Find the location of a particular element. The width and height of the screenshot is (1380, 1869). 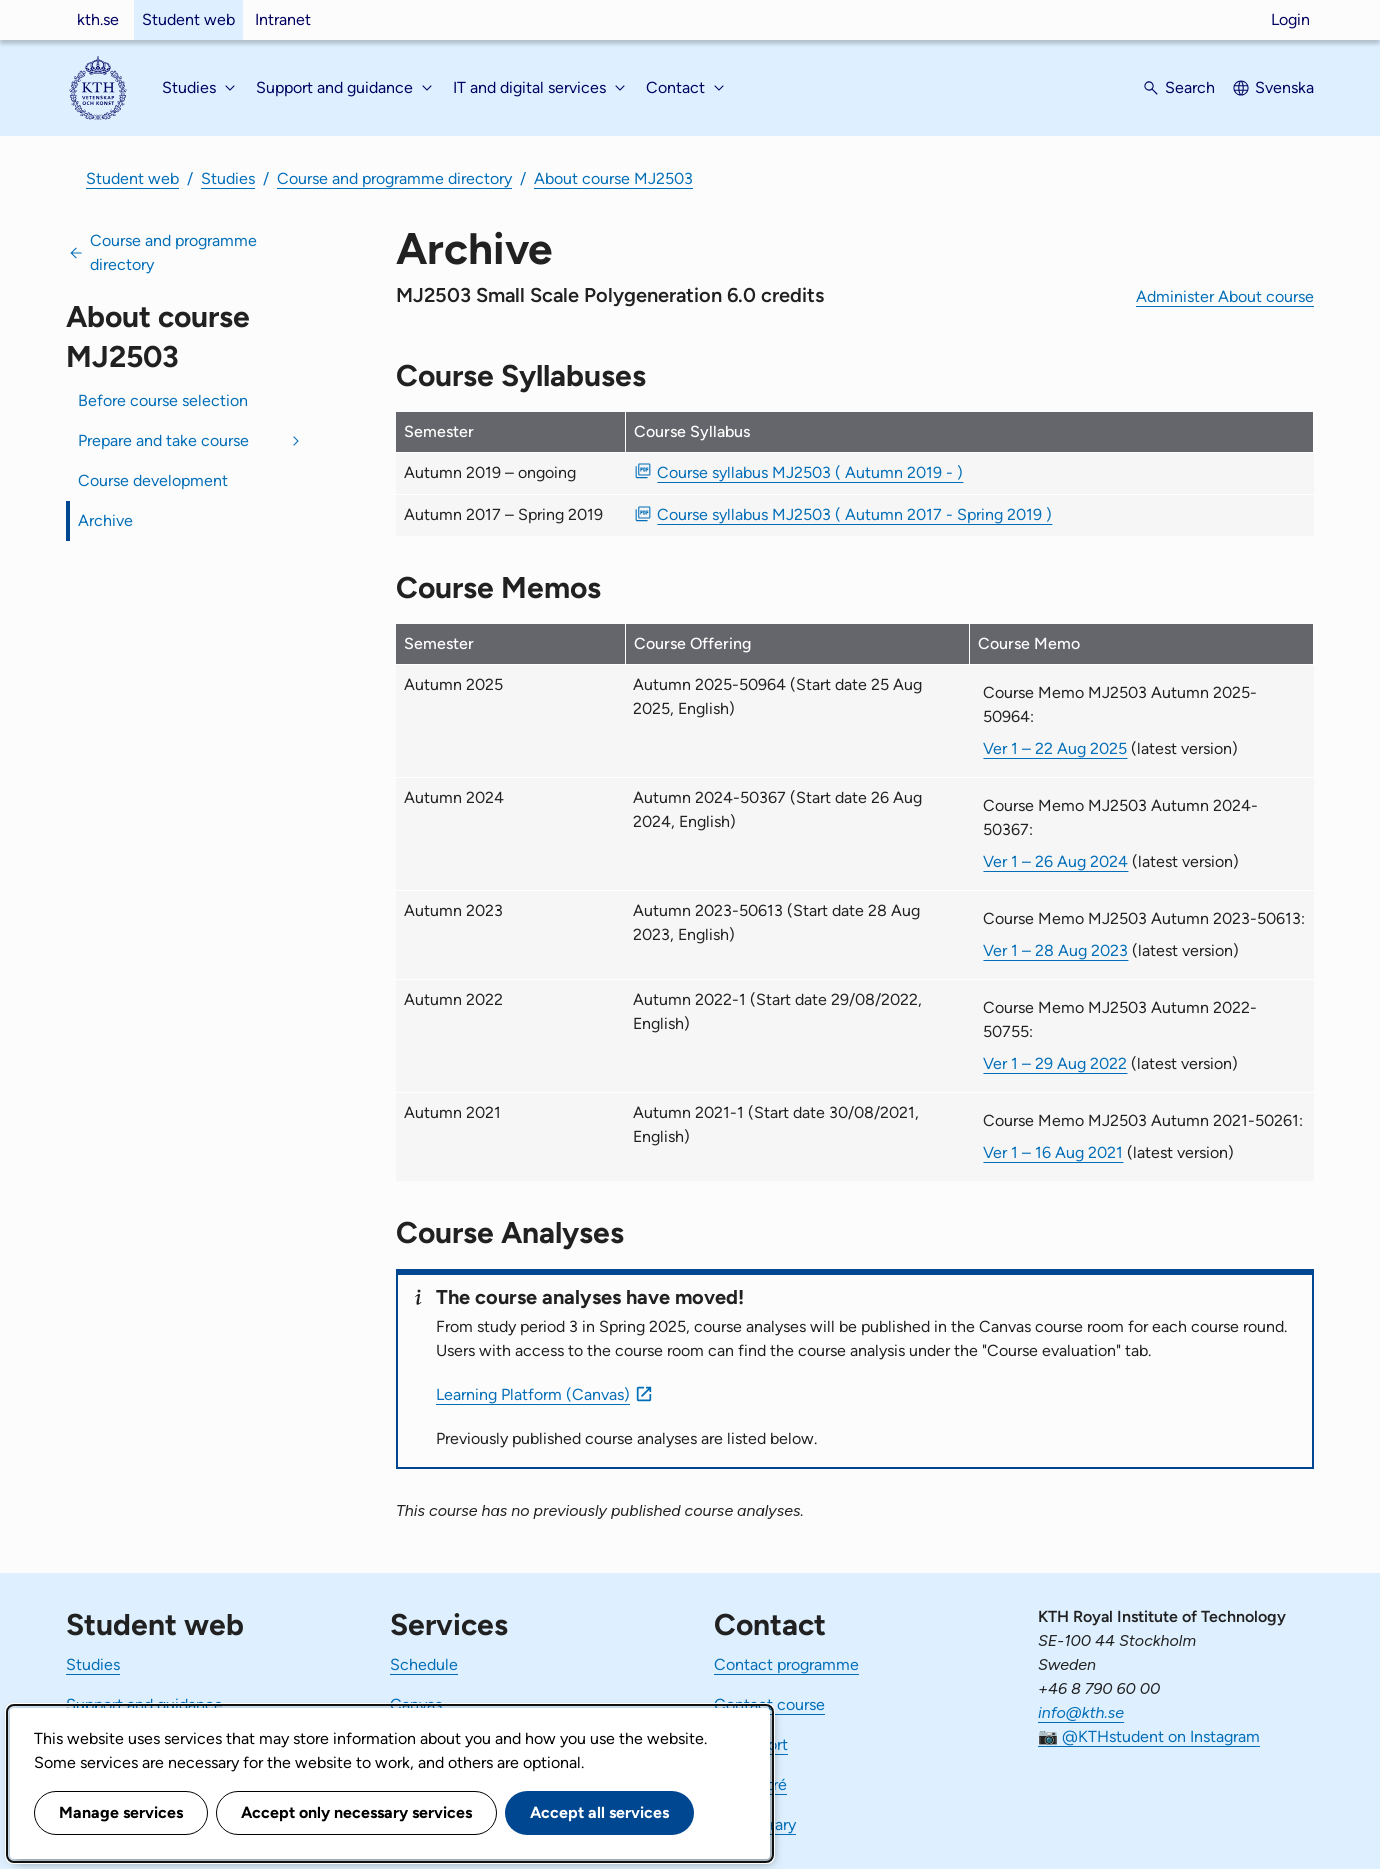

Schedule is located at coordinates (424, 1664).